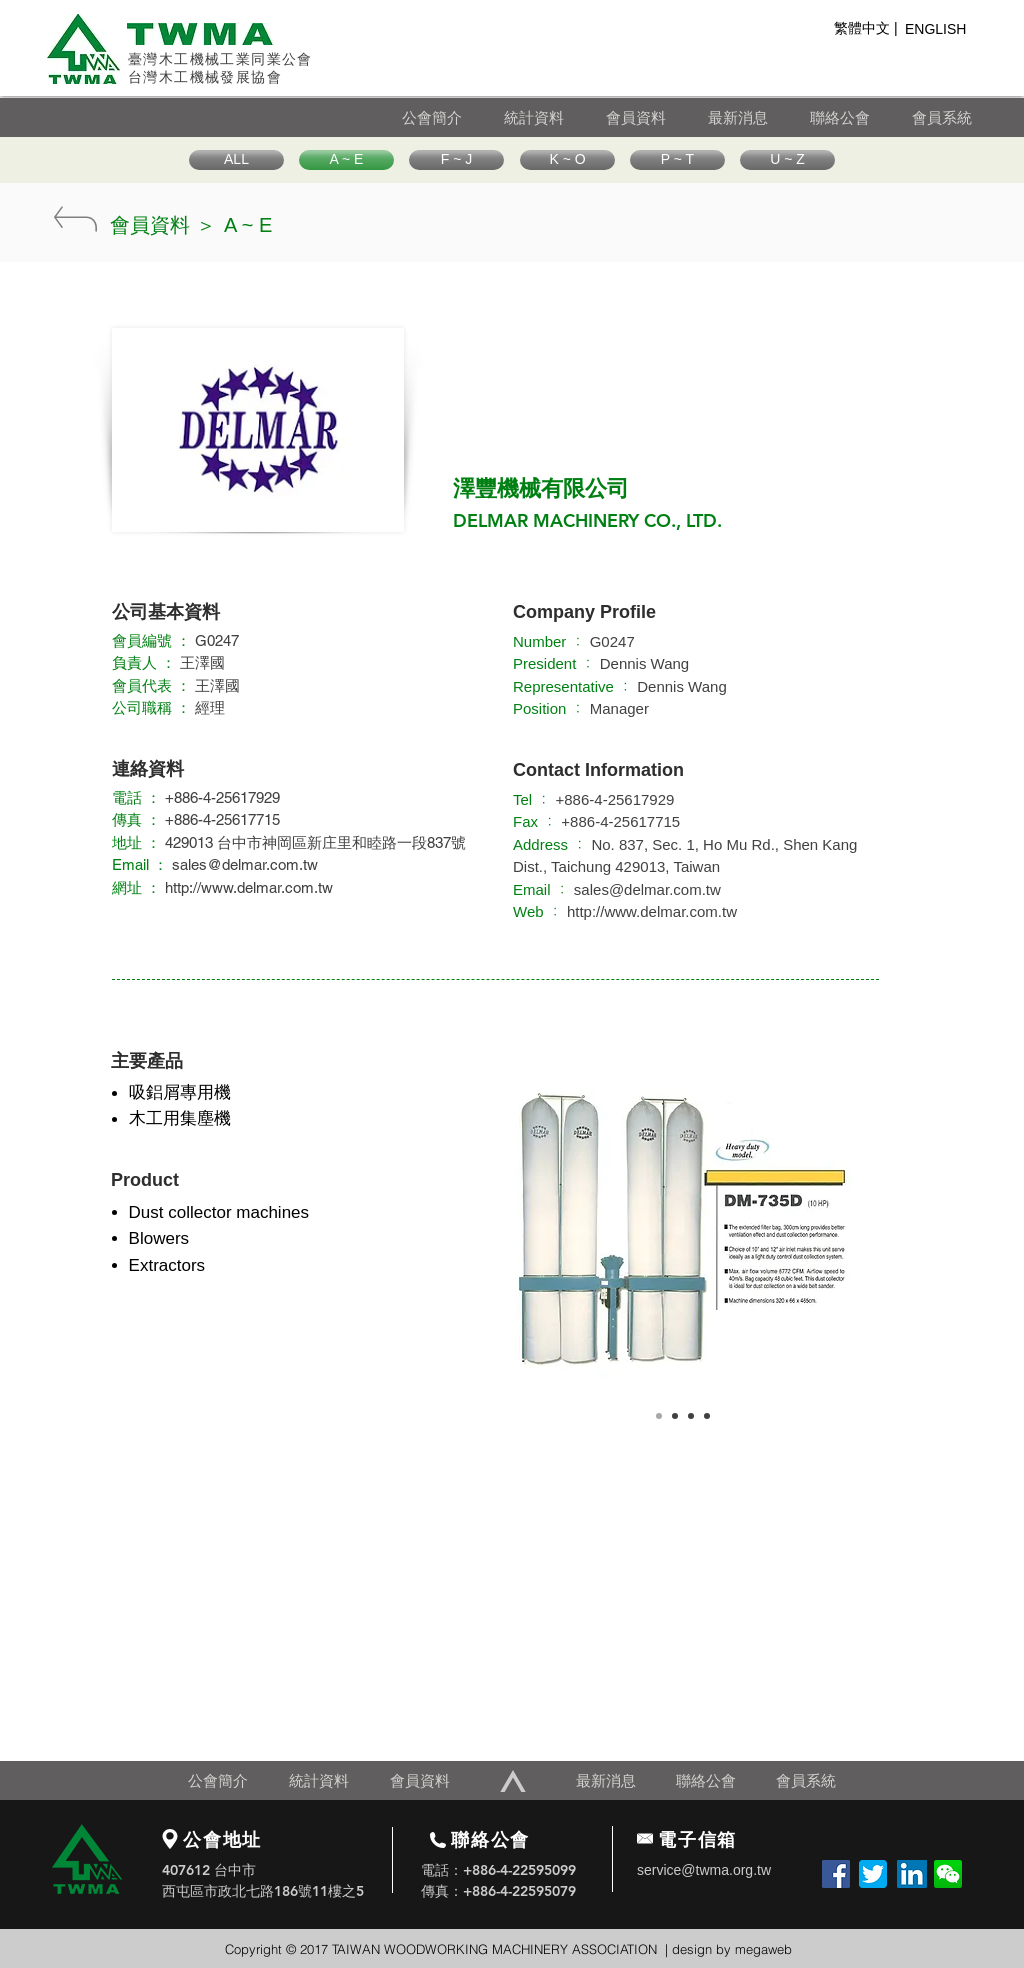  Describe the element at coordinates (656, 117) in the screenshot. I see `[會員資料]` at that location.